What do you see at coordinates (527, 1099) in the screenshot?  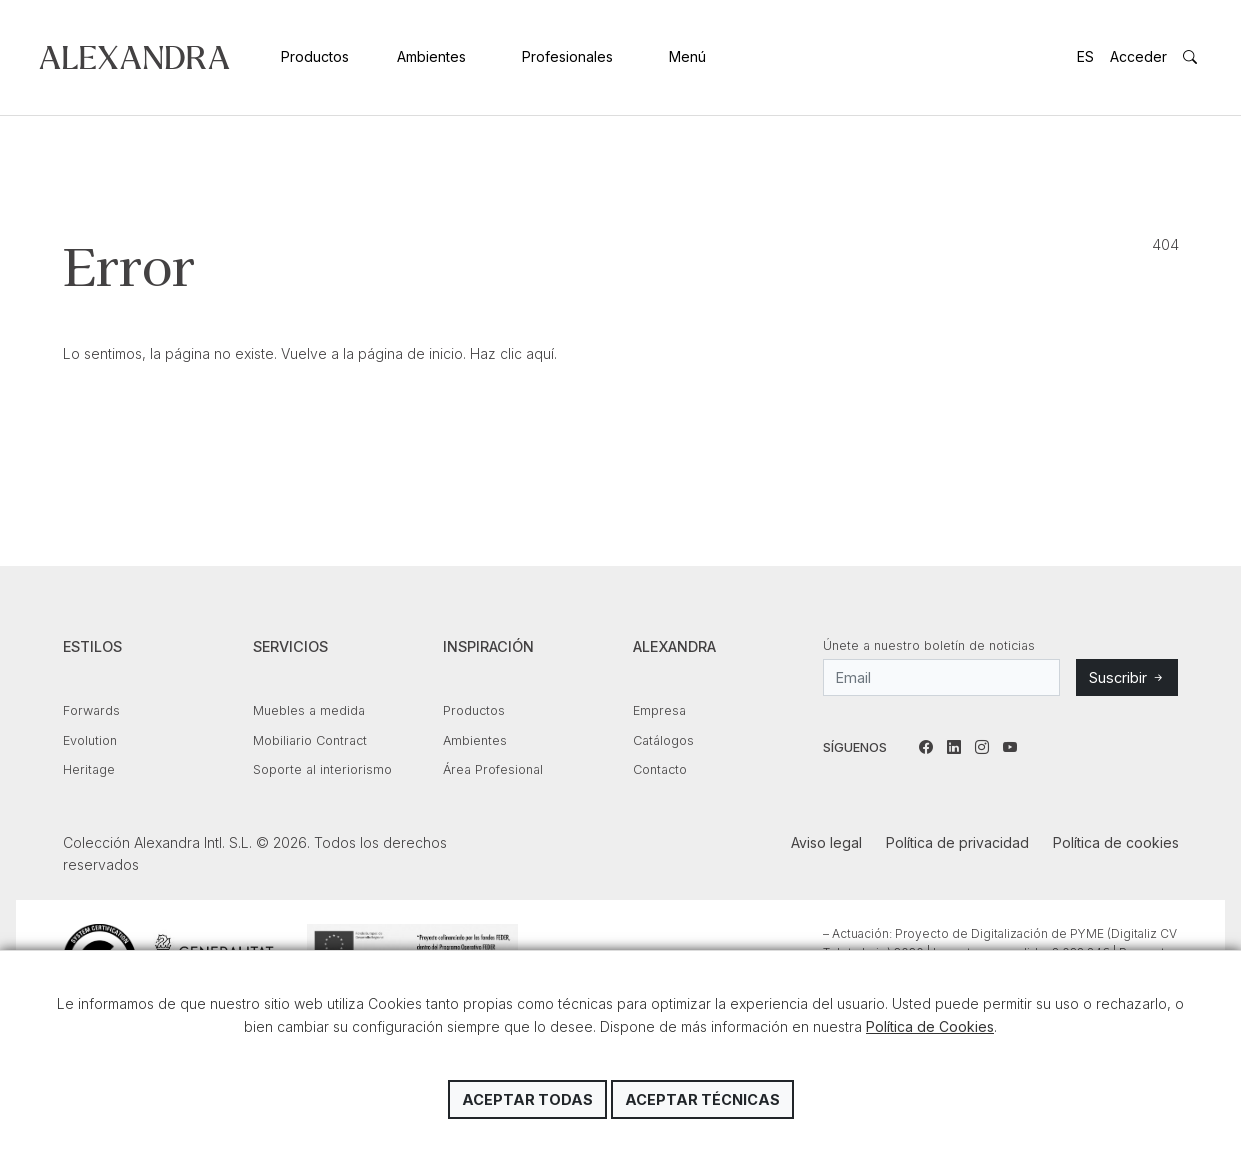 I see `Aceptar todas` at bounding box center [527, 1099].